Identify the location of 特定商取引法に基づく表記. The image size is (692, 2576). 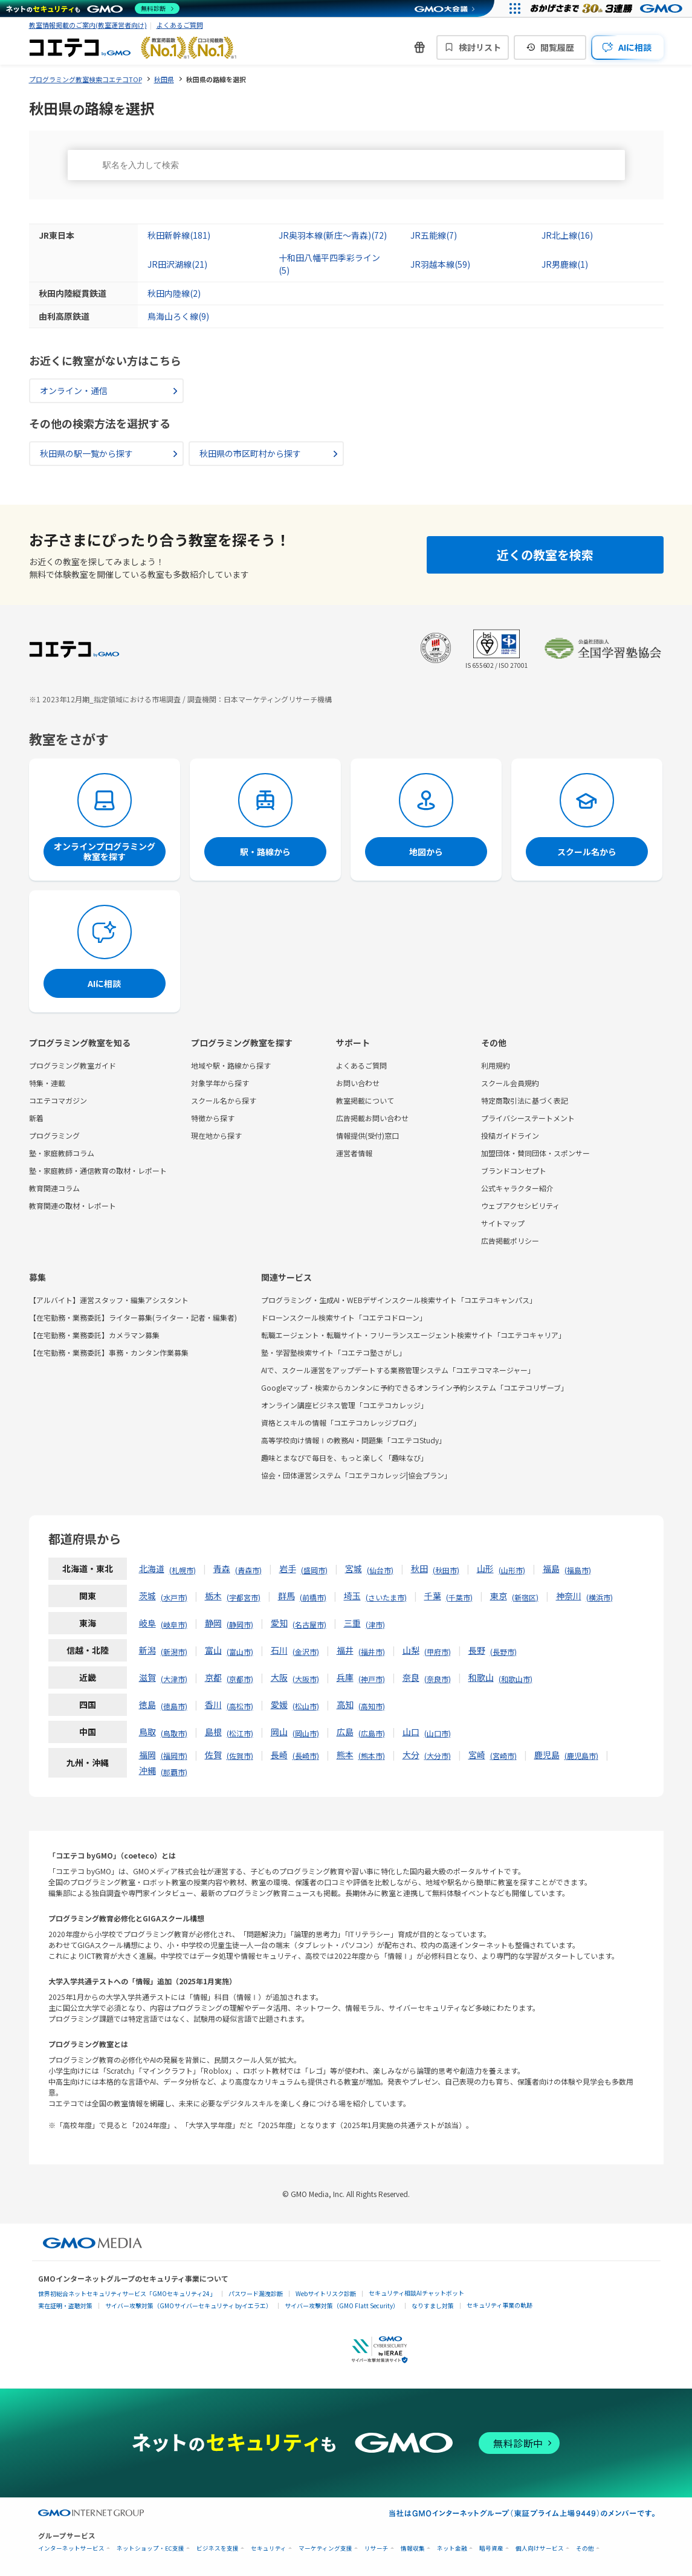
(524, 1100).